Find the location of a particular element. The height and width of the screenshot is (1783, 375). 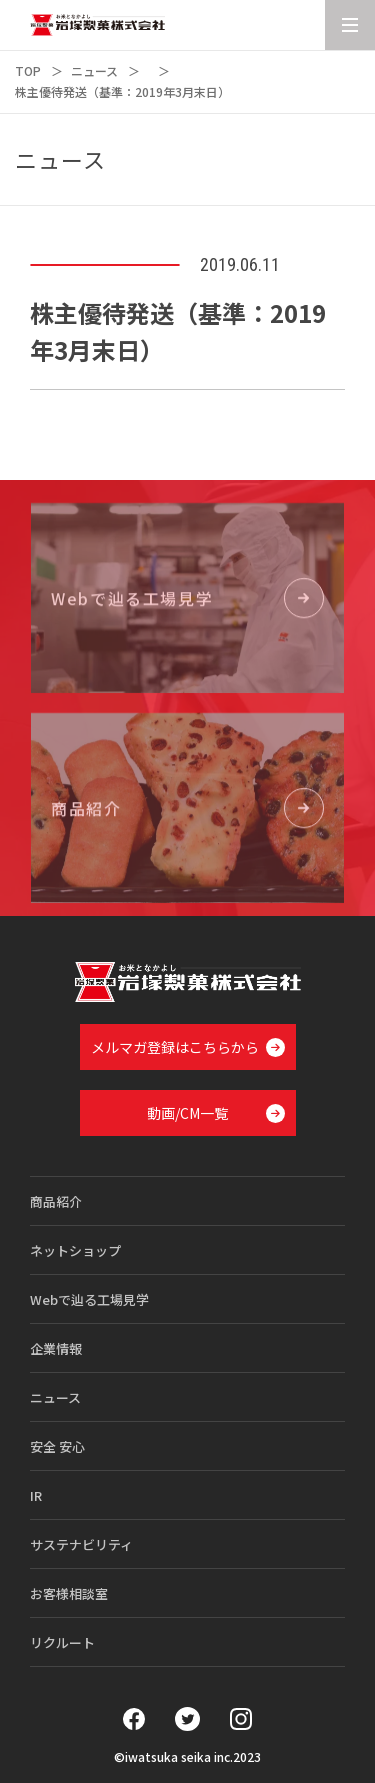

ニュース is located at coordinates (94, 70).